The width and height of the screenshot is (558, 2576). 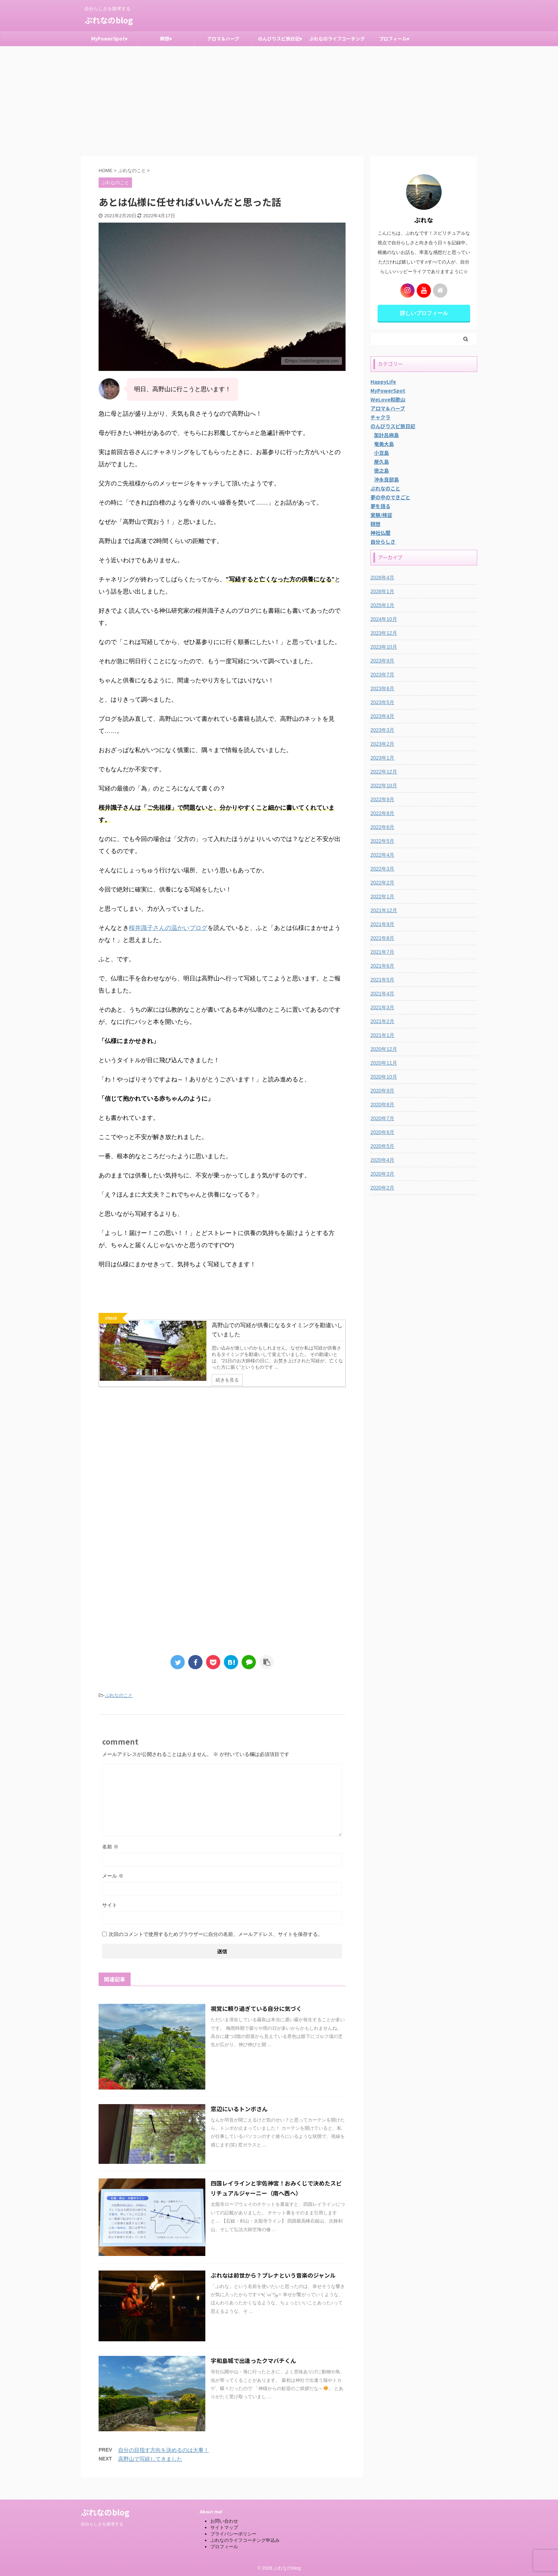 I want to click on 2022年10月, so click(x=383, y=785).